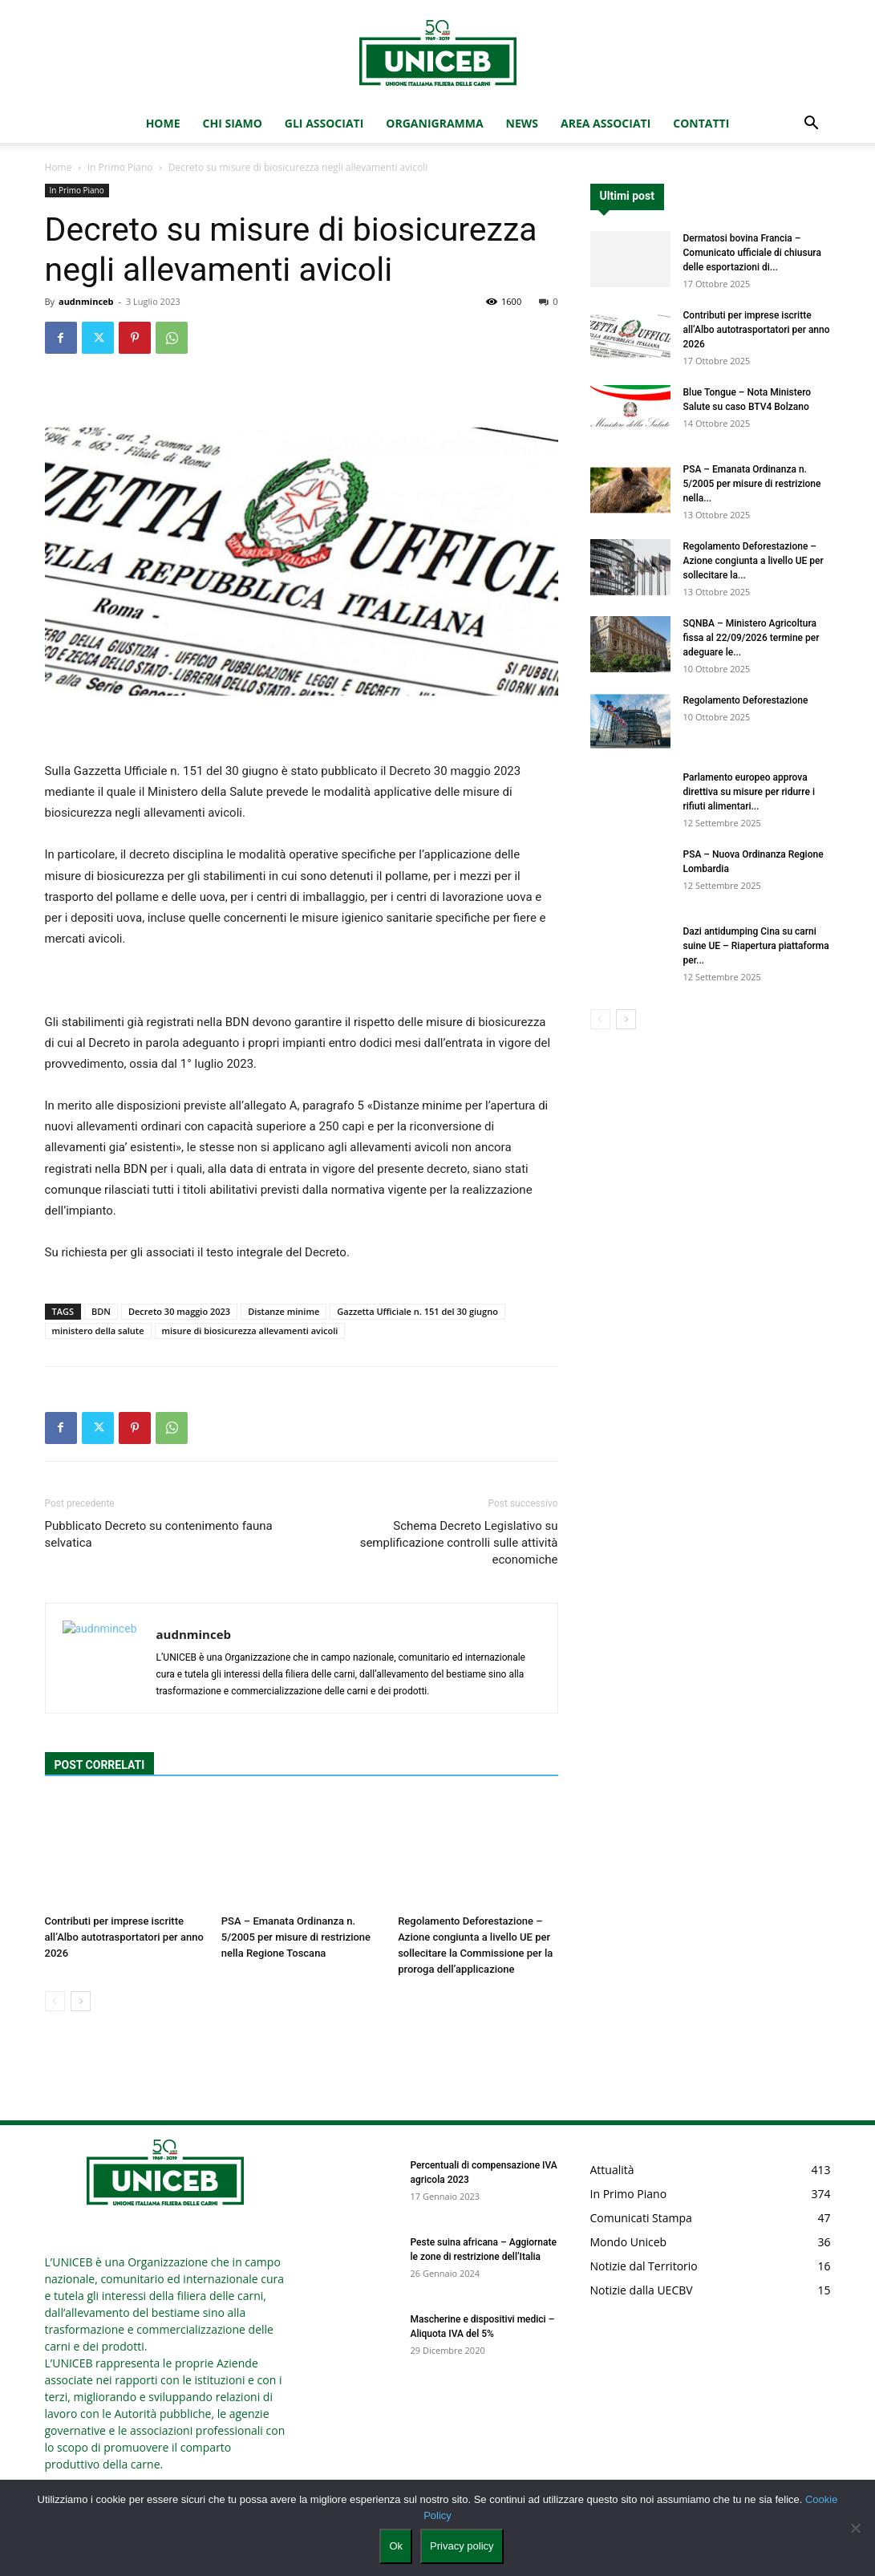 The image size is (875, 2576). Describe the element at coordinates (752, 484) in the screenshot. I see `PSA – Emanata Ordinanza n. 5/2005 per misure di restrizione nella...` at that location.